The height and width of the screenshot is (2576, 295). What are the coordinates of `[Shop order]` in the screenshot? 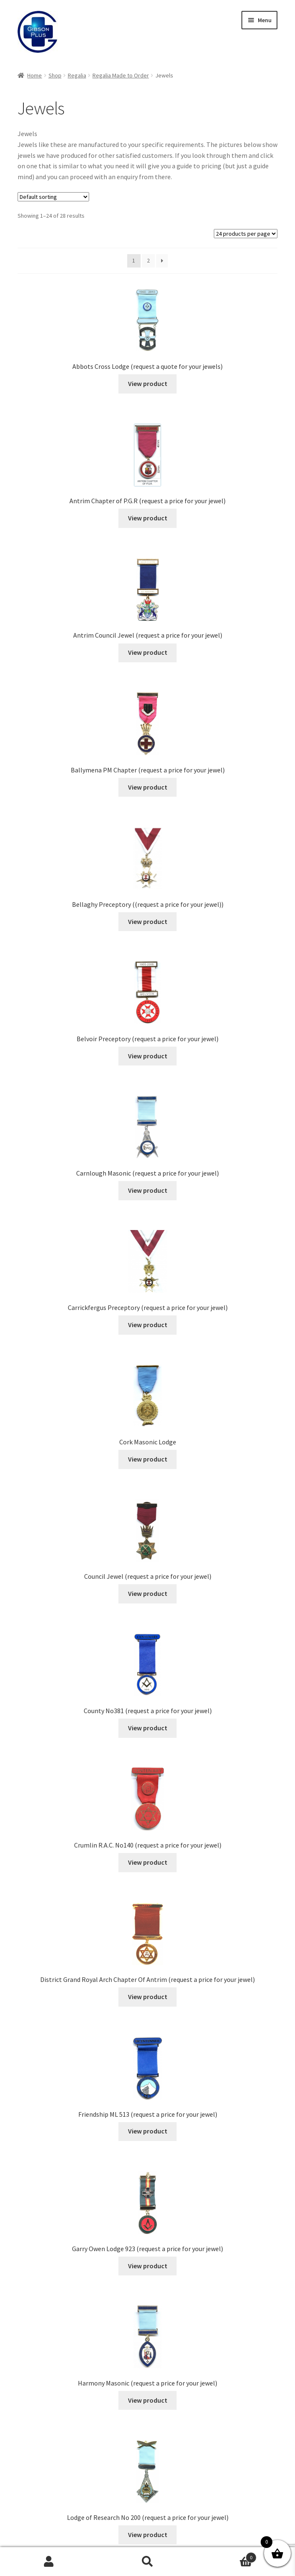 It's located at (53, 196).